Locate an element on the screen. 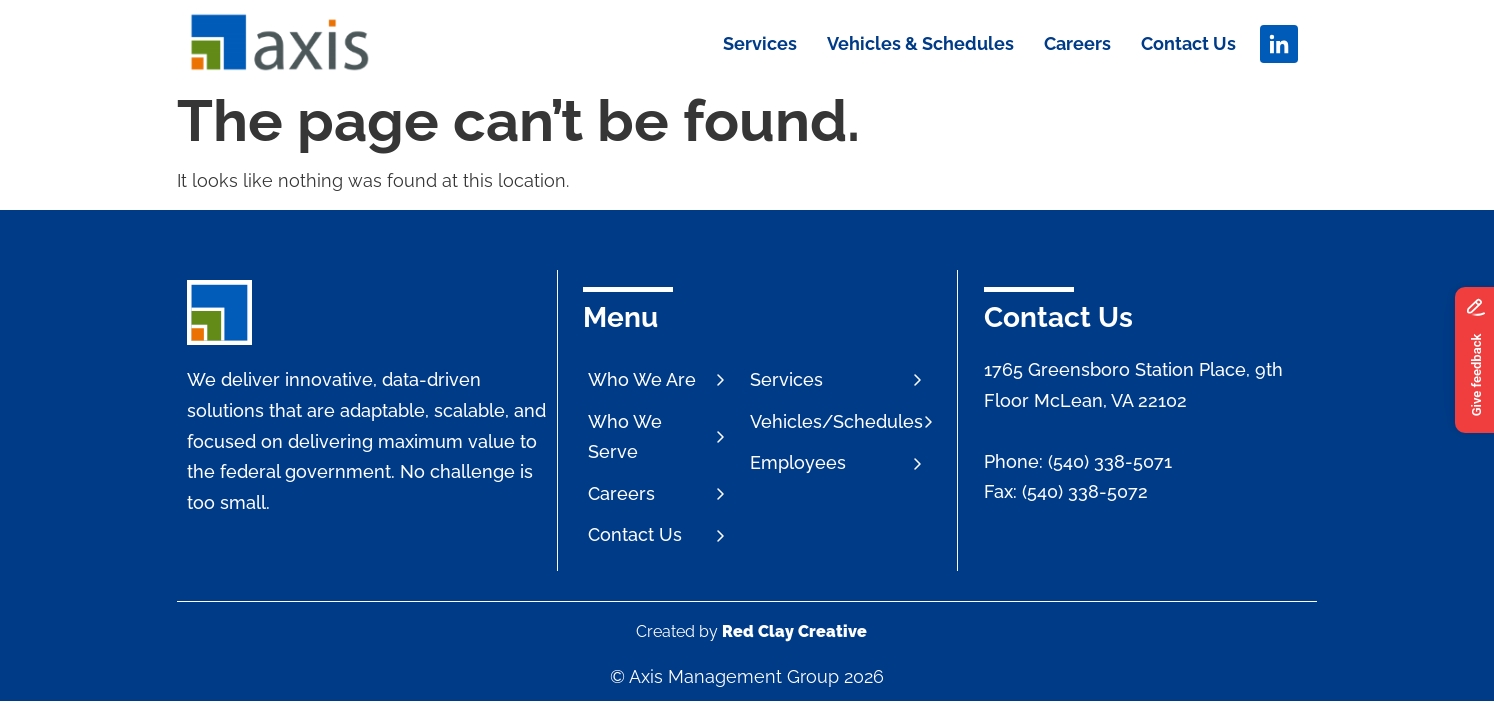 This screenshot has height=720, width=1494. Vehicles & Schedules is located at coordinates (920, 43).